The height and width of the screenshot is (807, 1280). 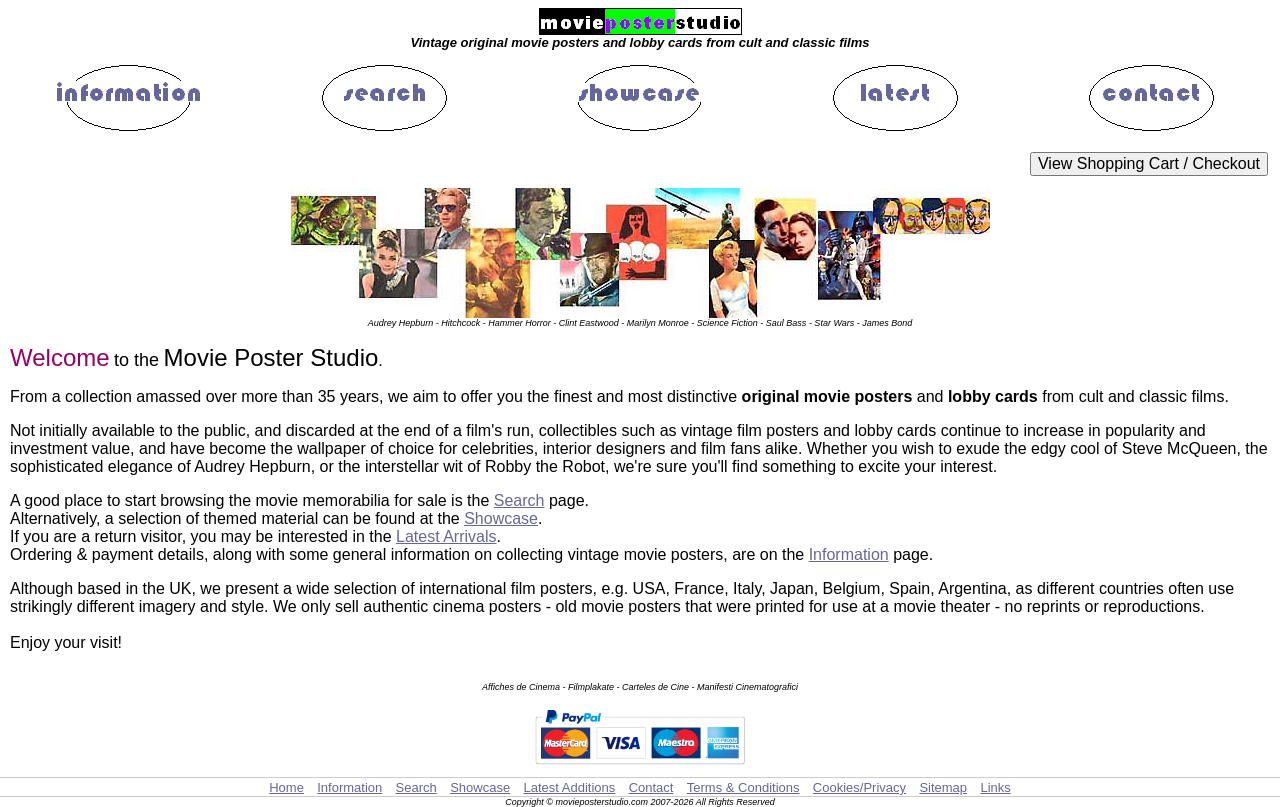 I want to click on Sitemap, so click(x=943, y=787).